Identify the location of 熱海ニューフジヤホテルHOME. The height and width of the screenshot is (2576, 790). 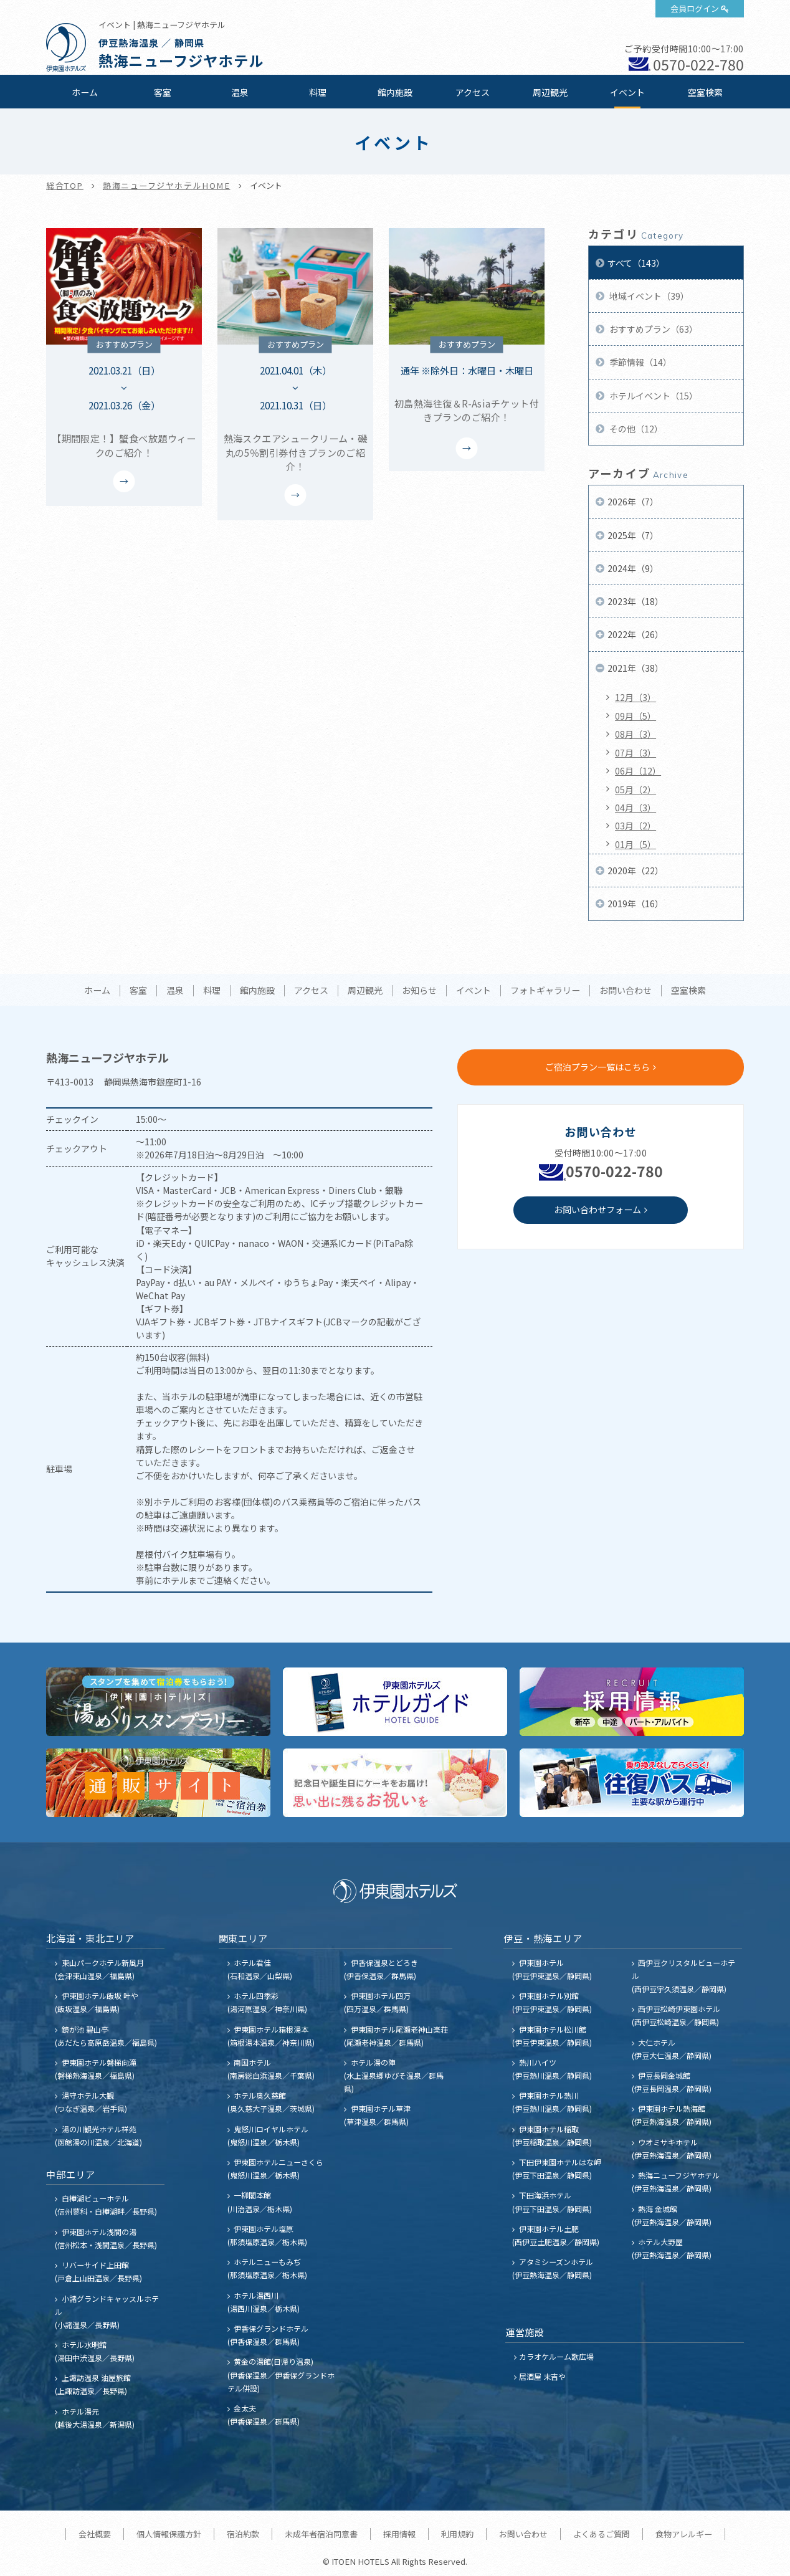
(167, 185).